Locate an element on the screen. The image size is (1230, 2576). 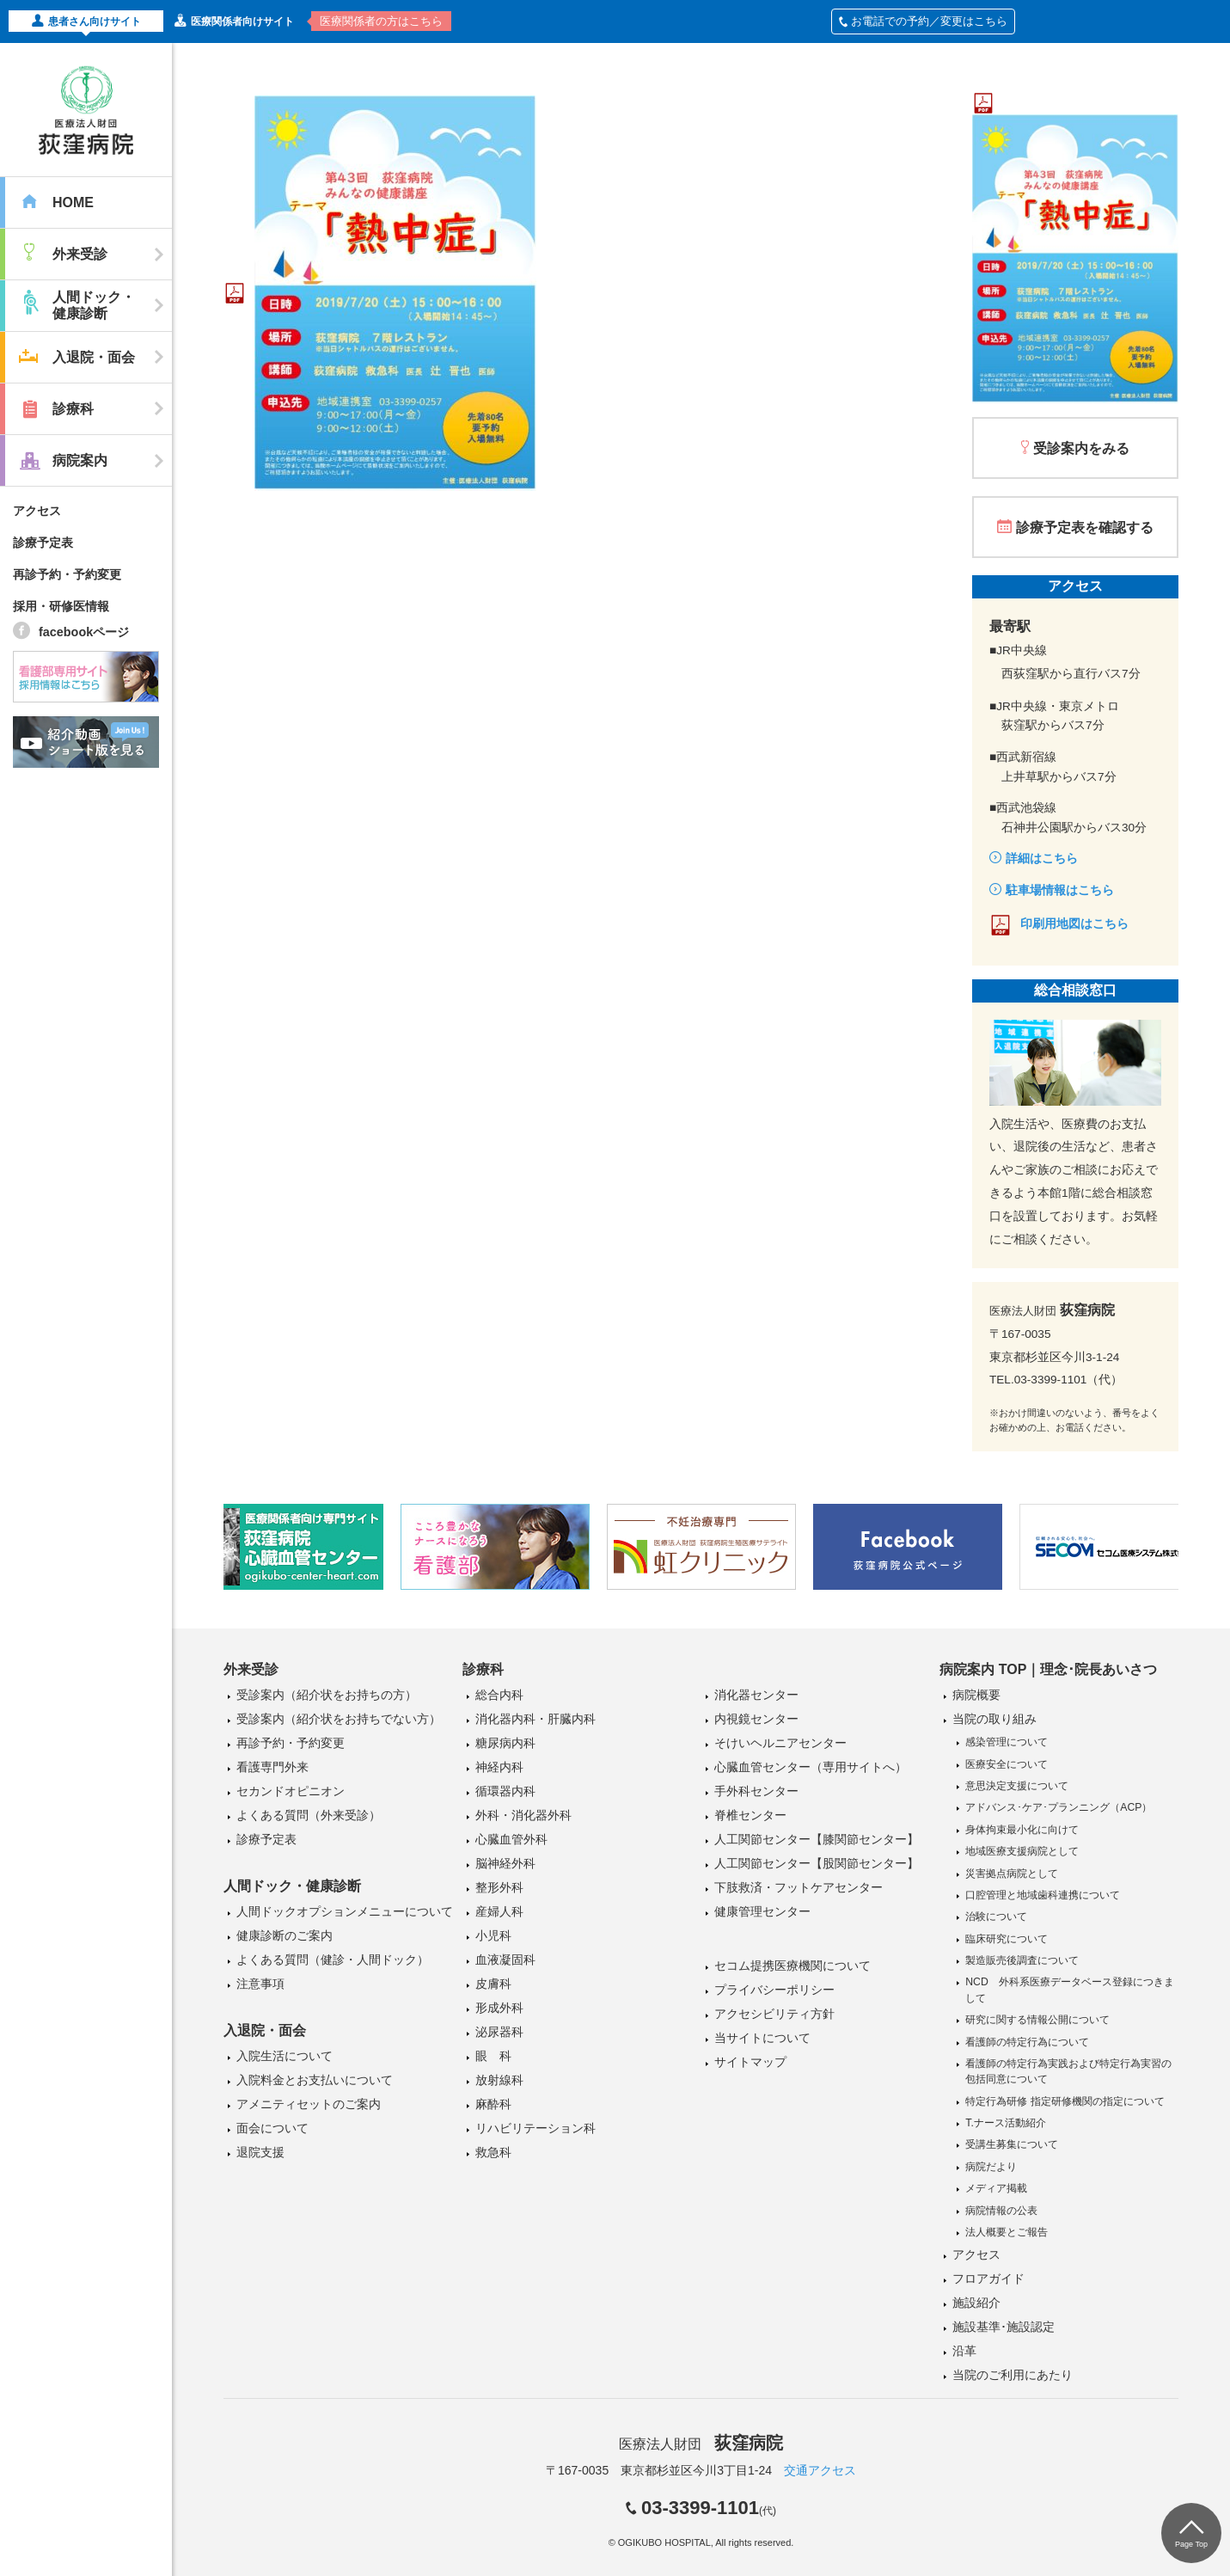
診療予定表 is located at coordinates (43, 542).